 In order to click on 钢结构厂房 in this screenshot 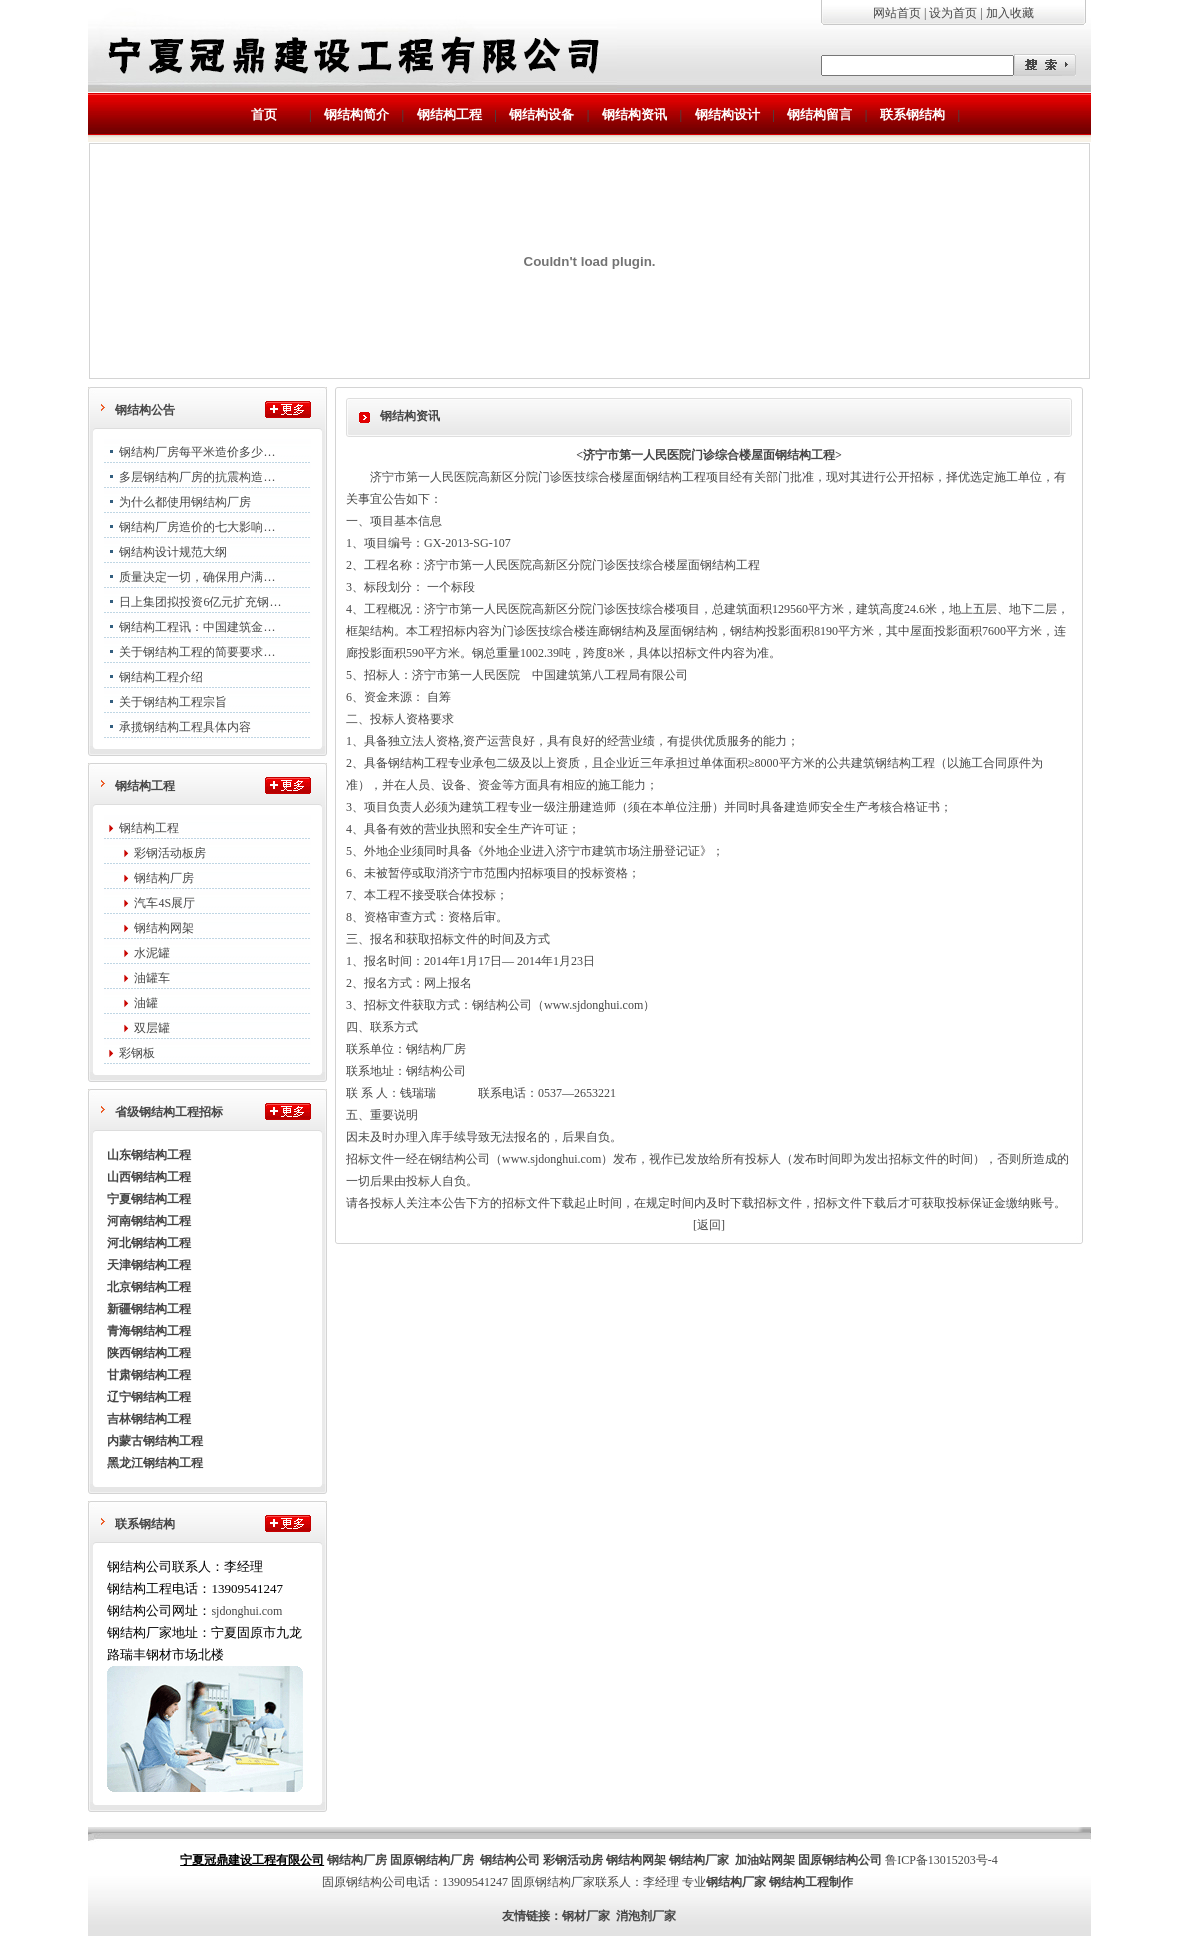, I will do `click(164, 878)`.